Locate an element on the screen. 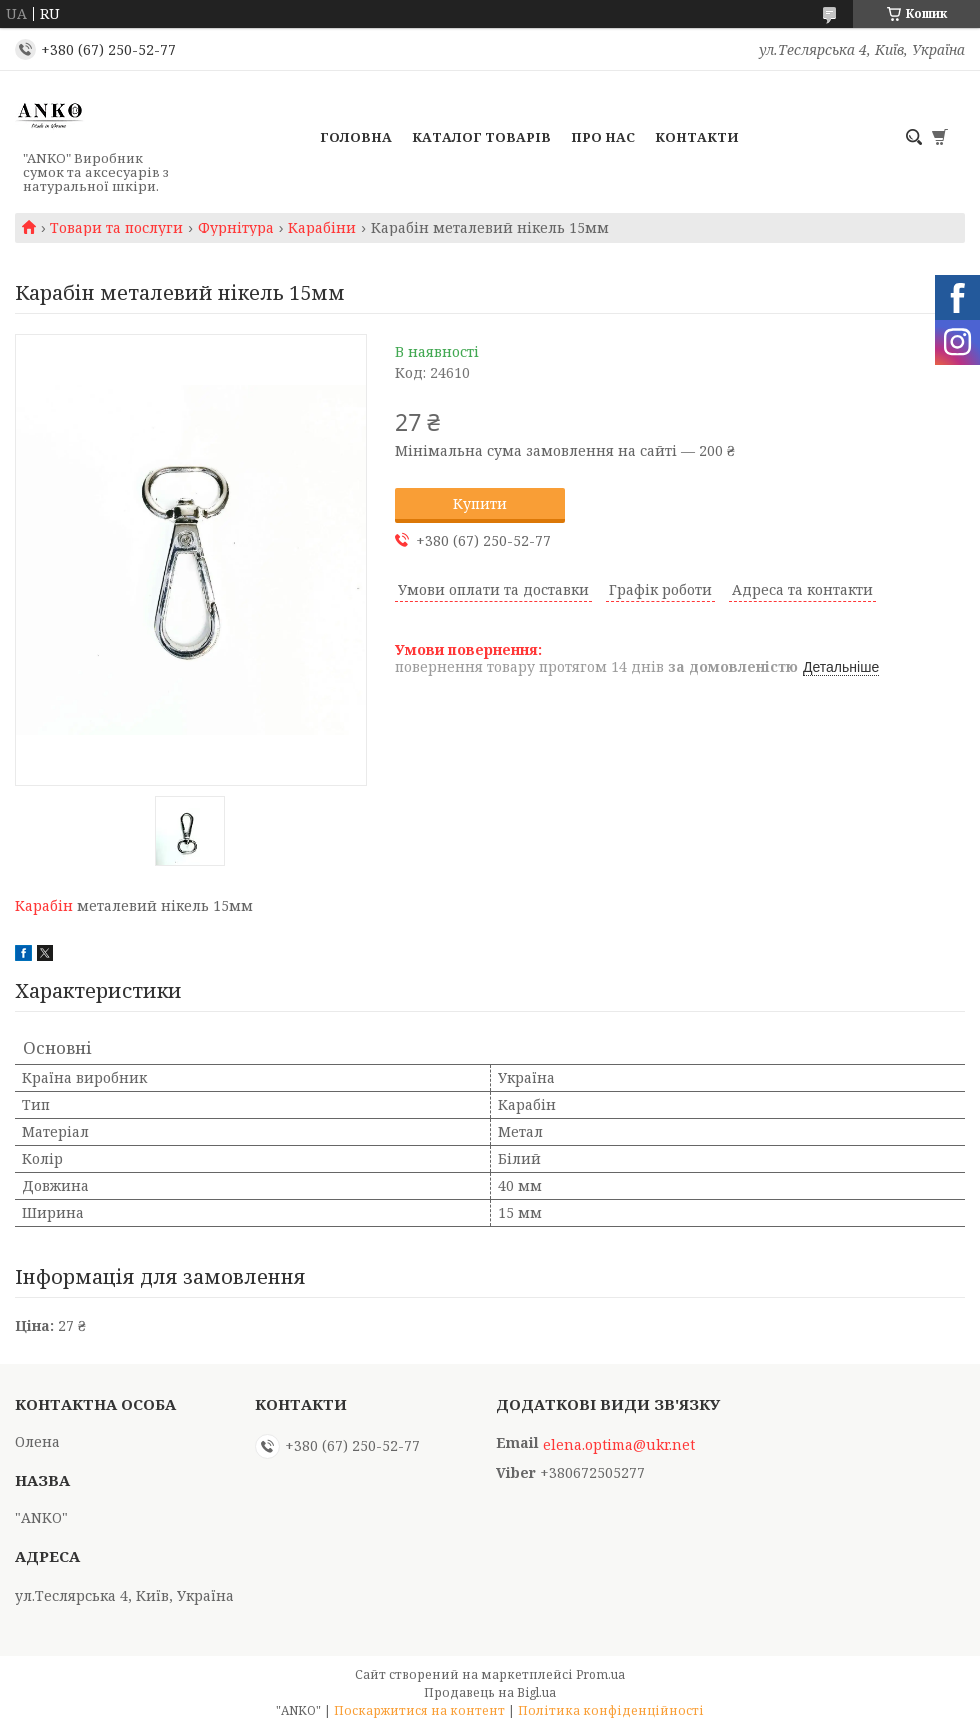 This screenshot has width=980, height=1730. Контакти is located at coordinates (697, 137).